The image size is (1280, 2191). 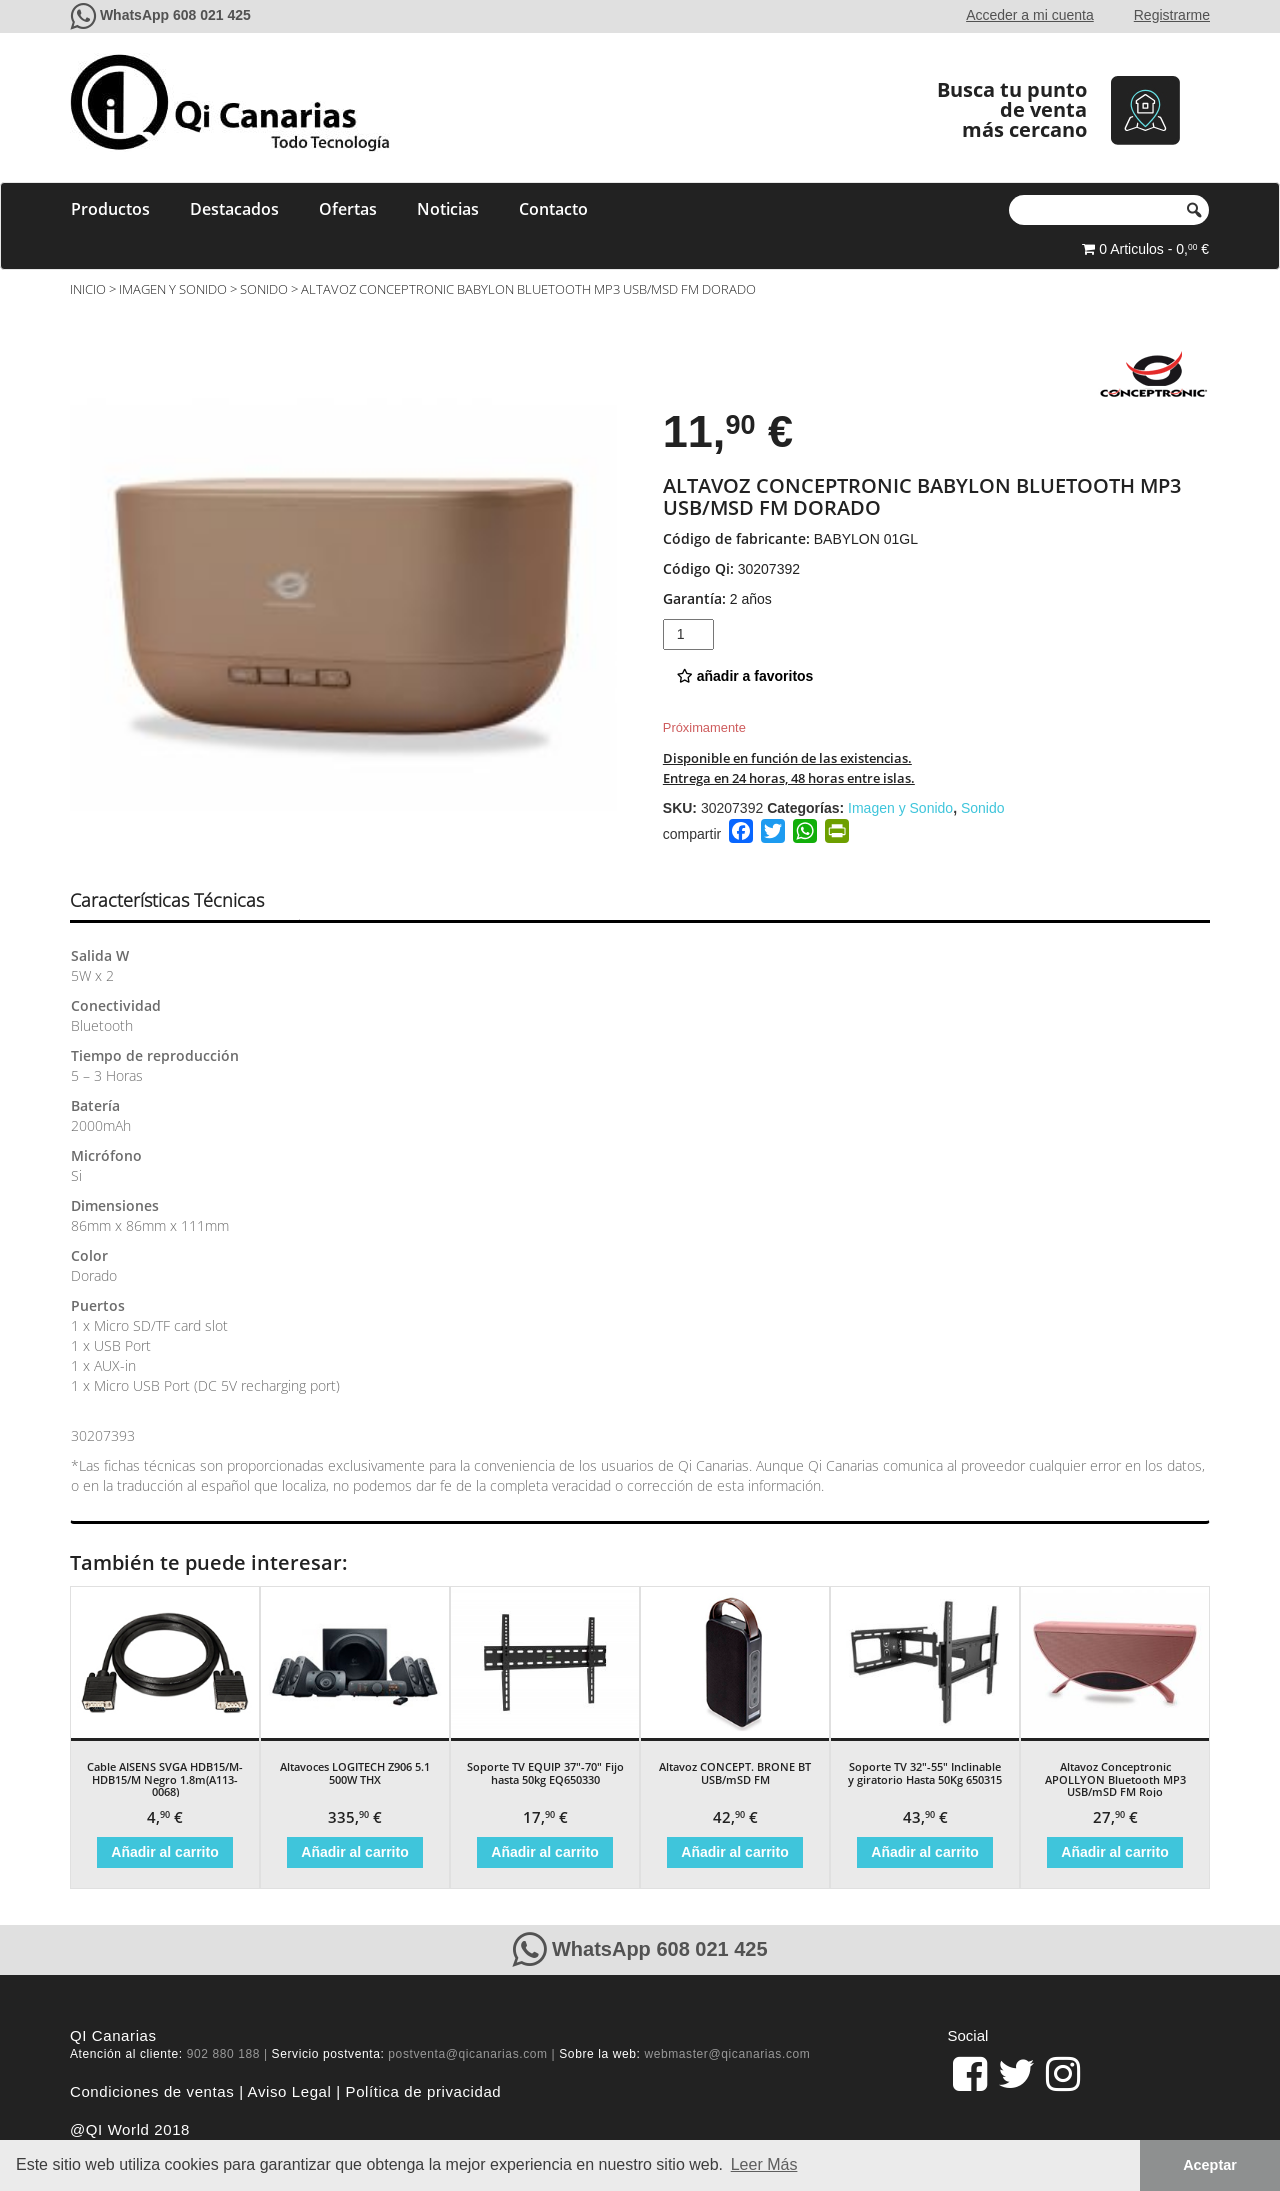 What do you see at coordinates (184, 901) in the screenshot?
I see `[tab]` at bounding box center [184, 901].